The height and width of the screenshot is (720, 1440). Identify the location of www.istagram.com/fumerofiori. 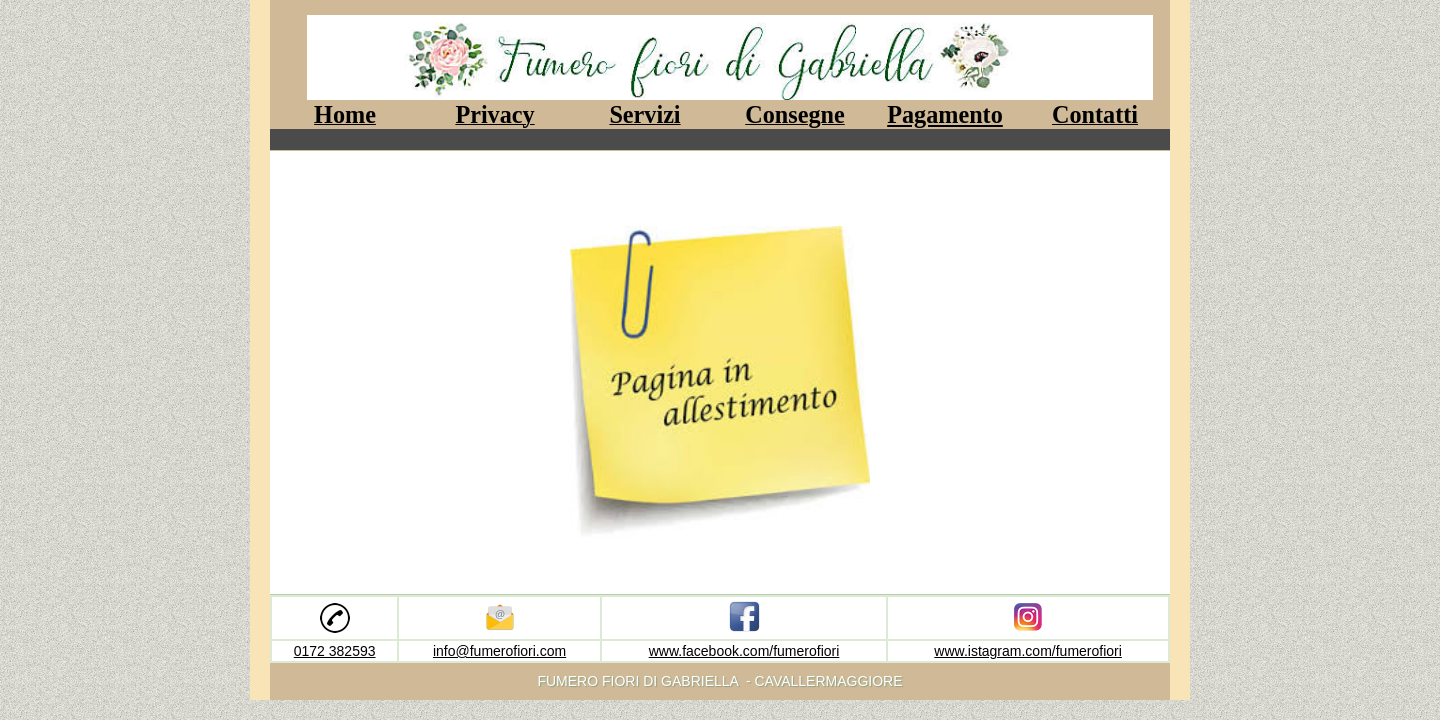
(1028, 651).